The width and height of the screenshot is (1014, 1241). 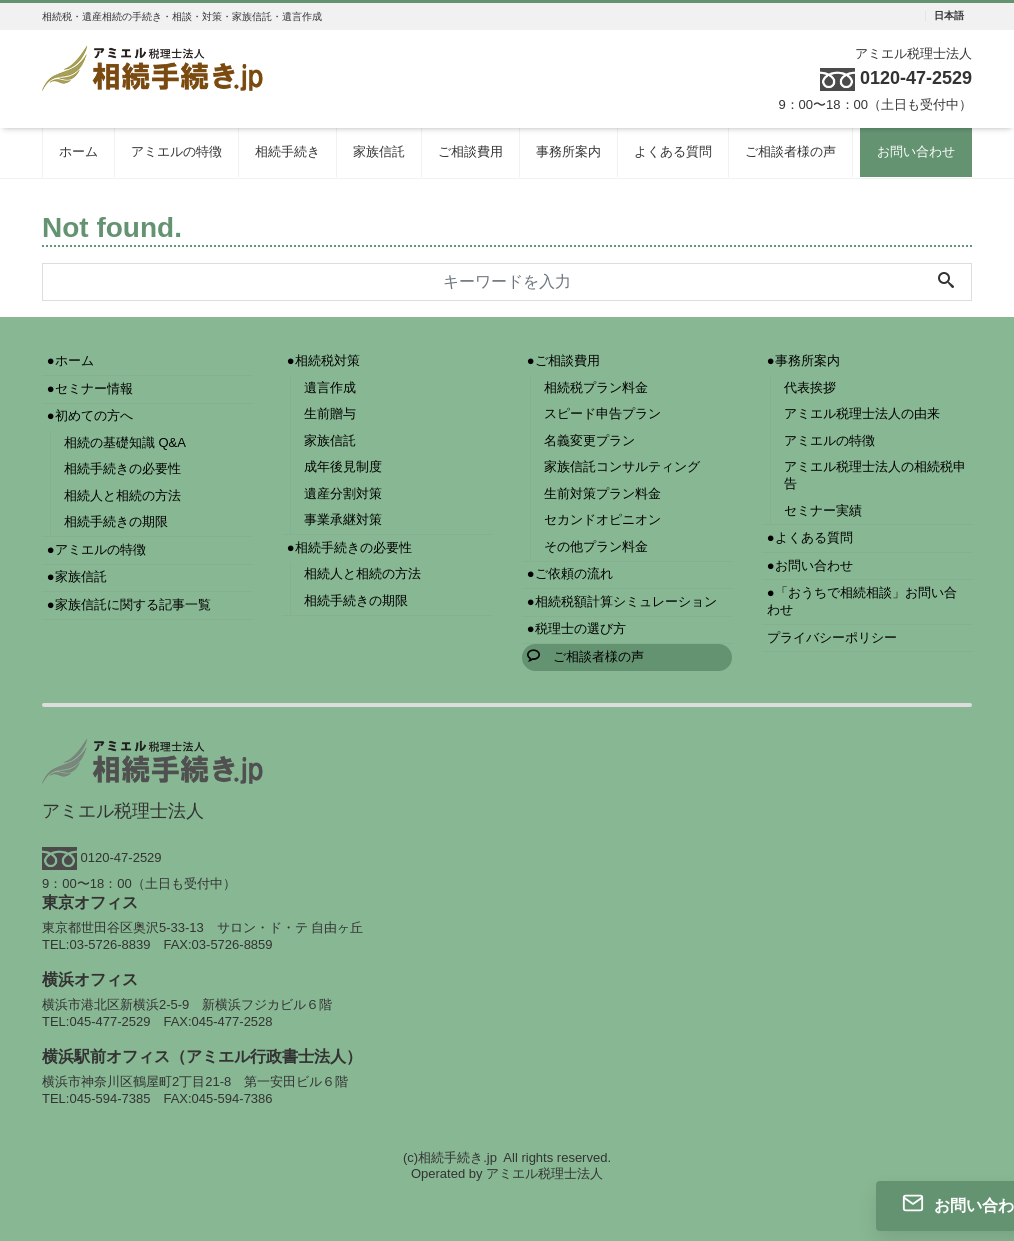 What do you see at coordinates (70, 360) in the screenshot?
I see `●ホーム` at bounding box center [70, 360].